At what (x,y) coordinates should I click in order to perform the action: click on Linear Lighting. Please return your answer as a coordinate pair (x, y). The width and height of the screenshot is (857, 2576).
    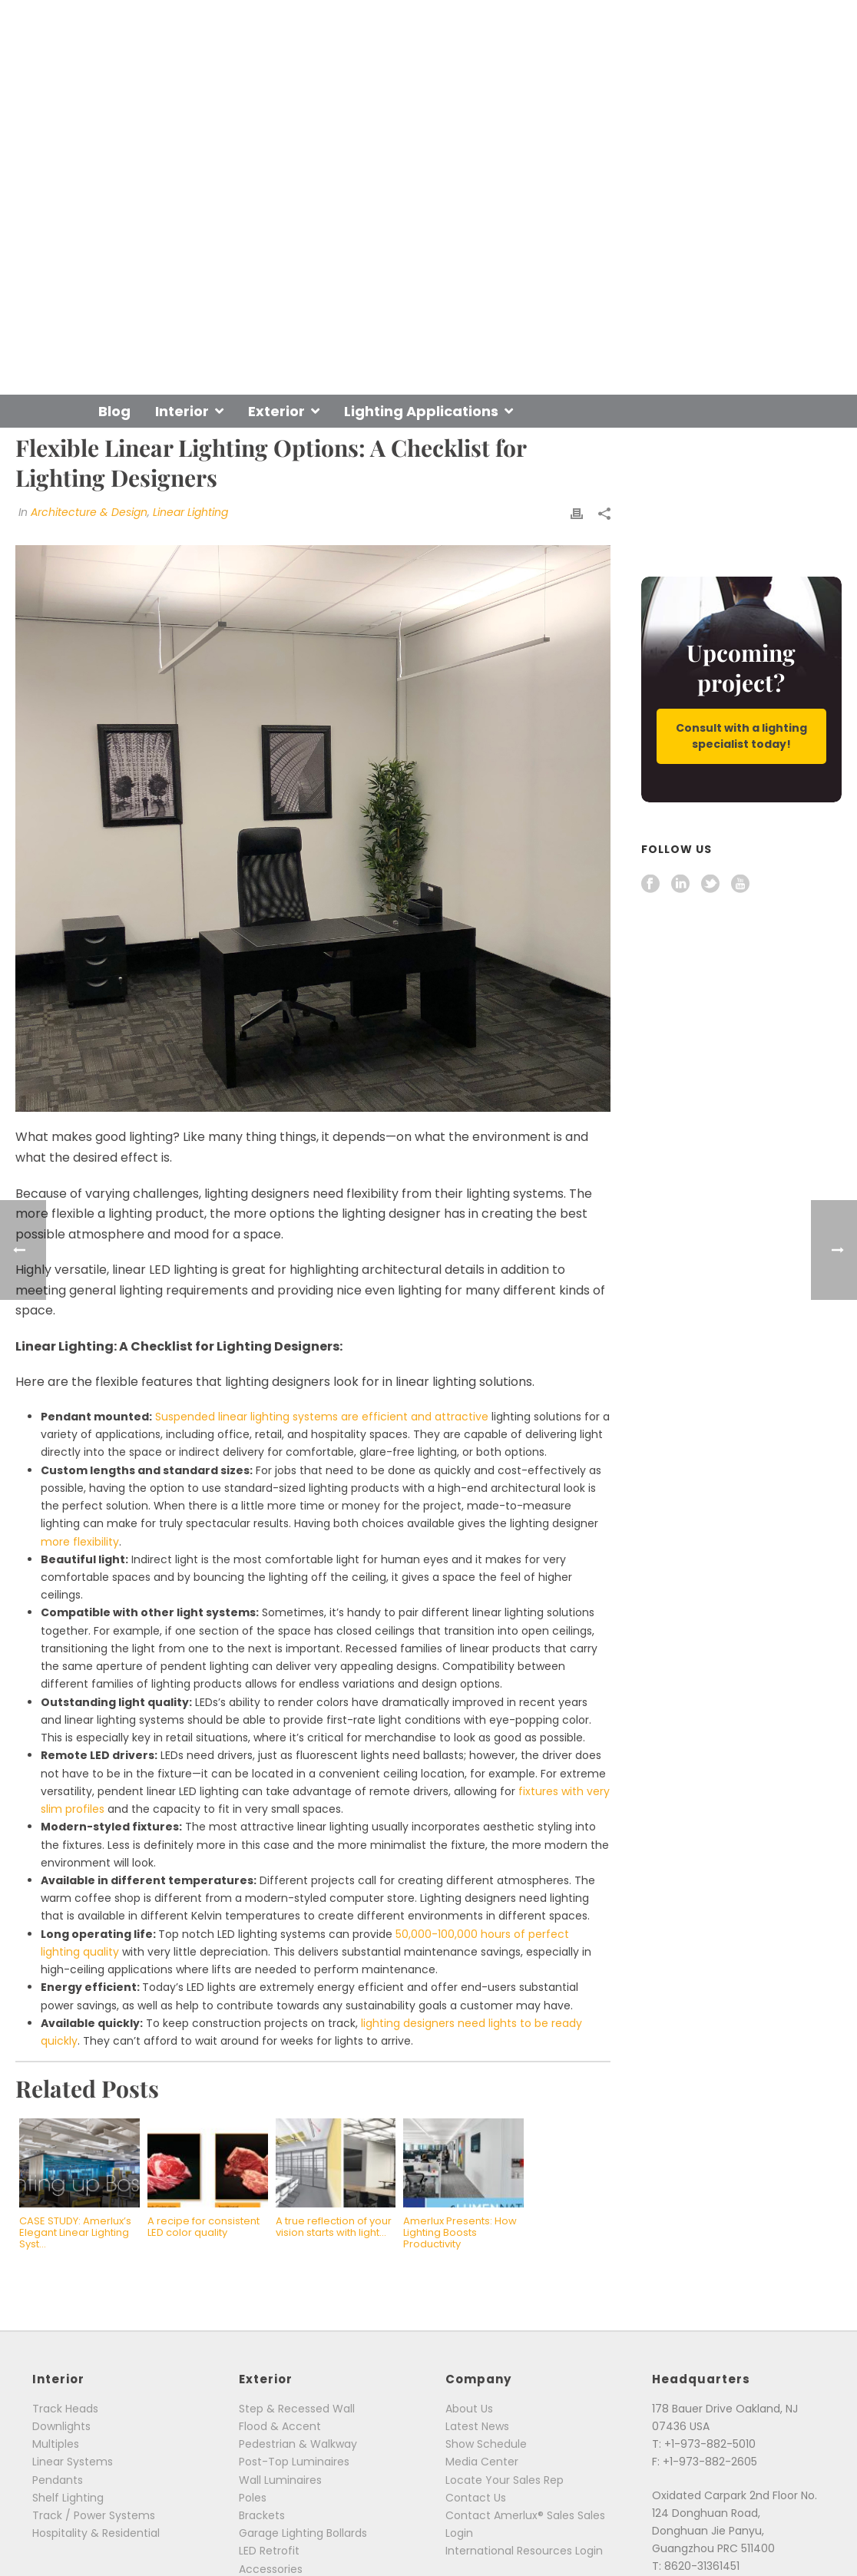
    Looking at the image, I should click on (190, 512).